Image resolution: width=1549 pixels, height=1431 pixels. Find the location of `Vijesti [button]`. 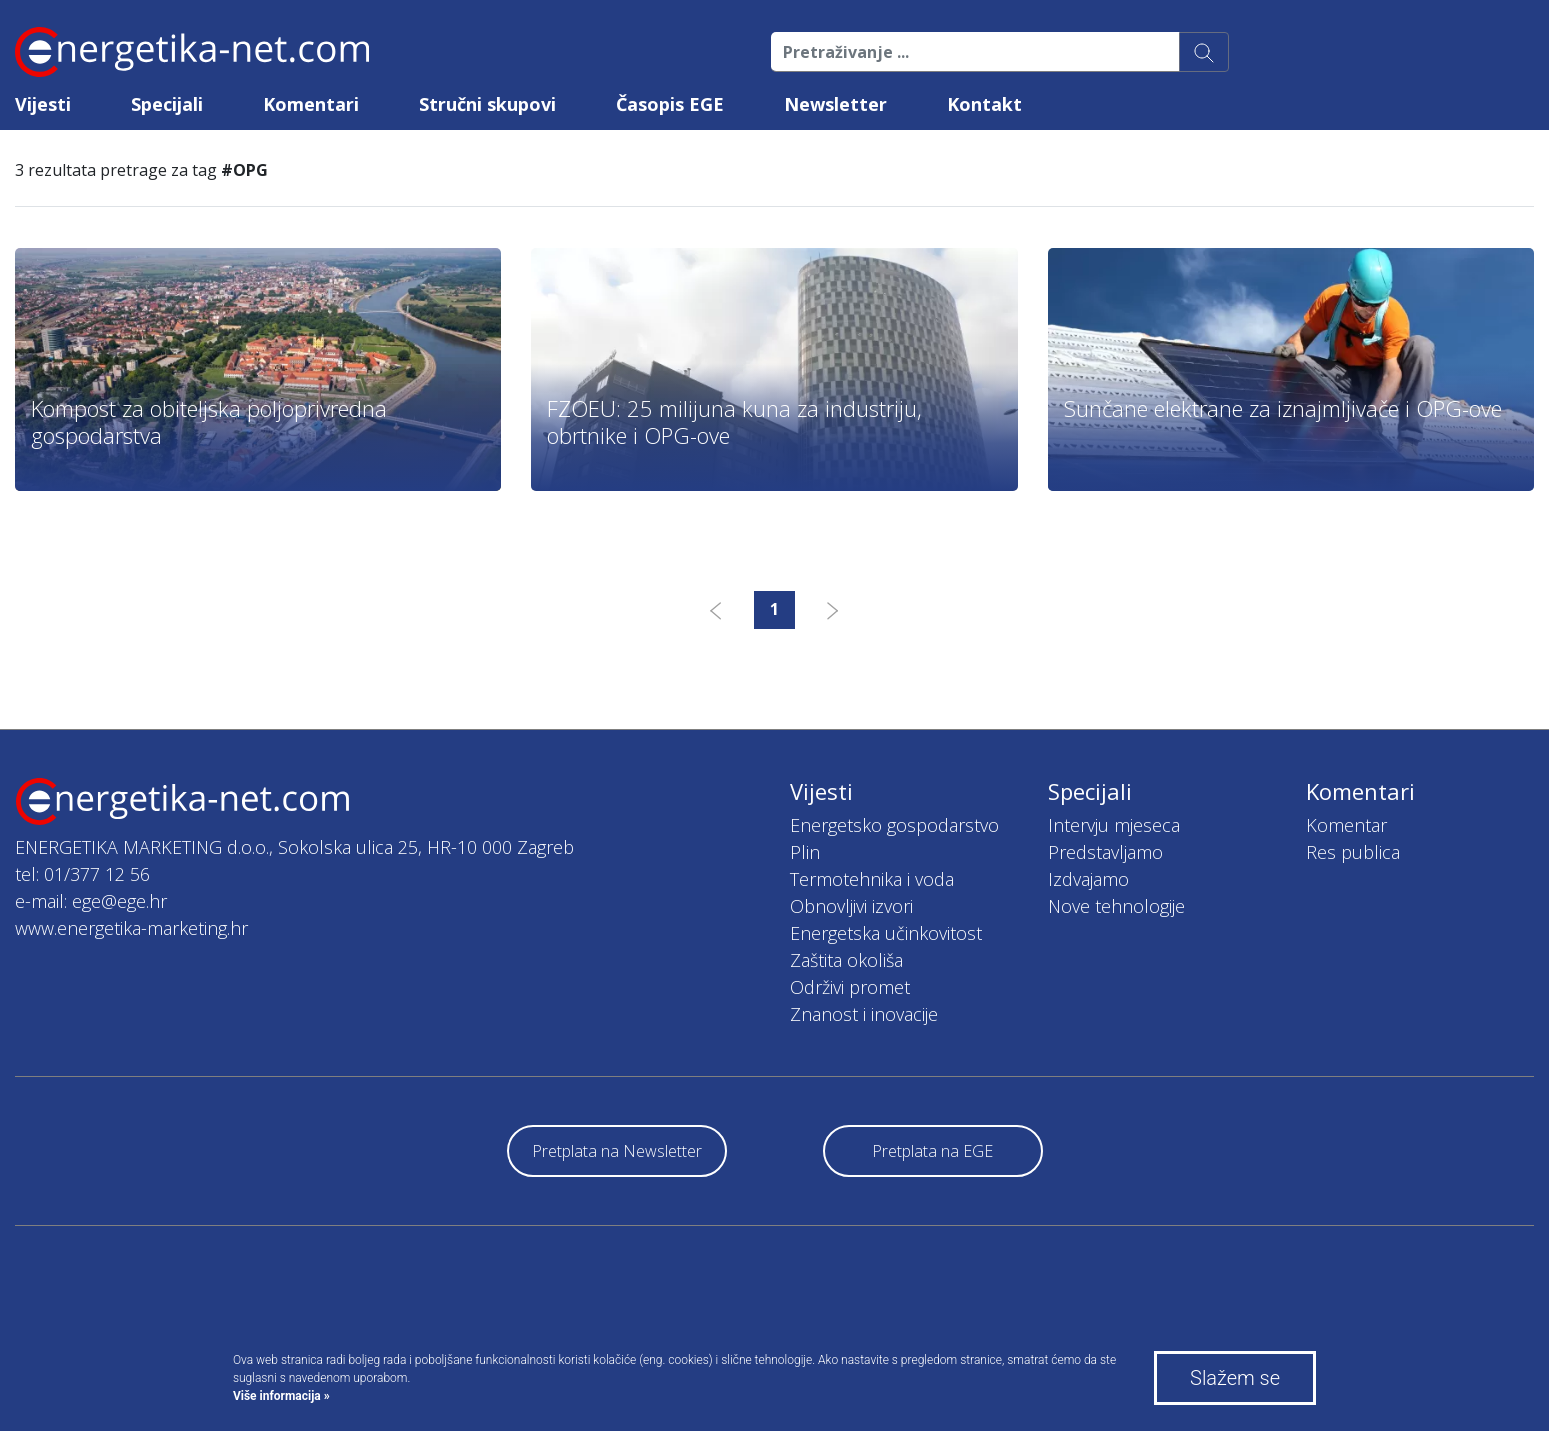

Vijesti [button] is located at coordinates (43, 104).